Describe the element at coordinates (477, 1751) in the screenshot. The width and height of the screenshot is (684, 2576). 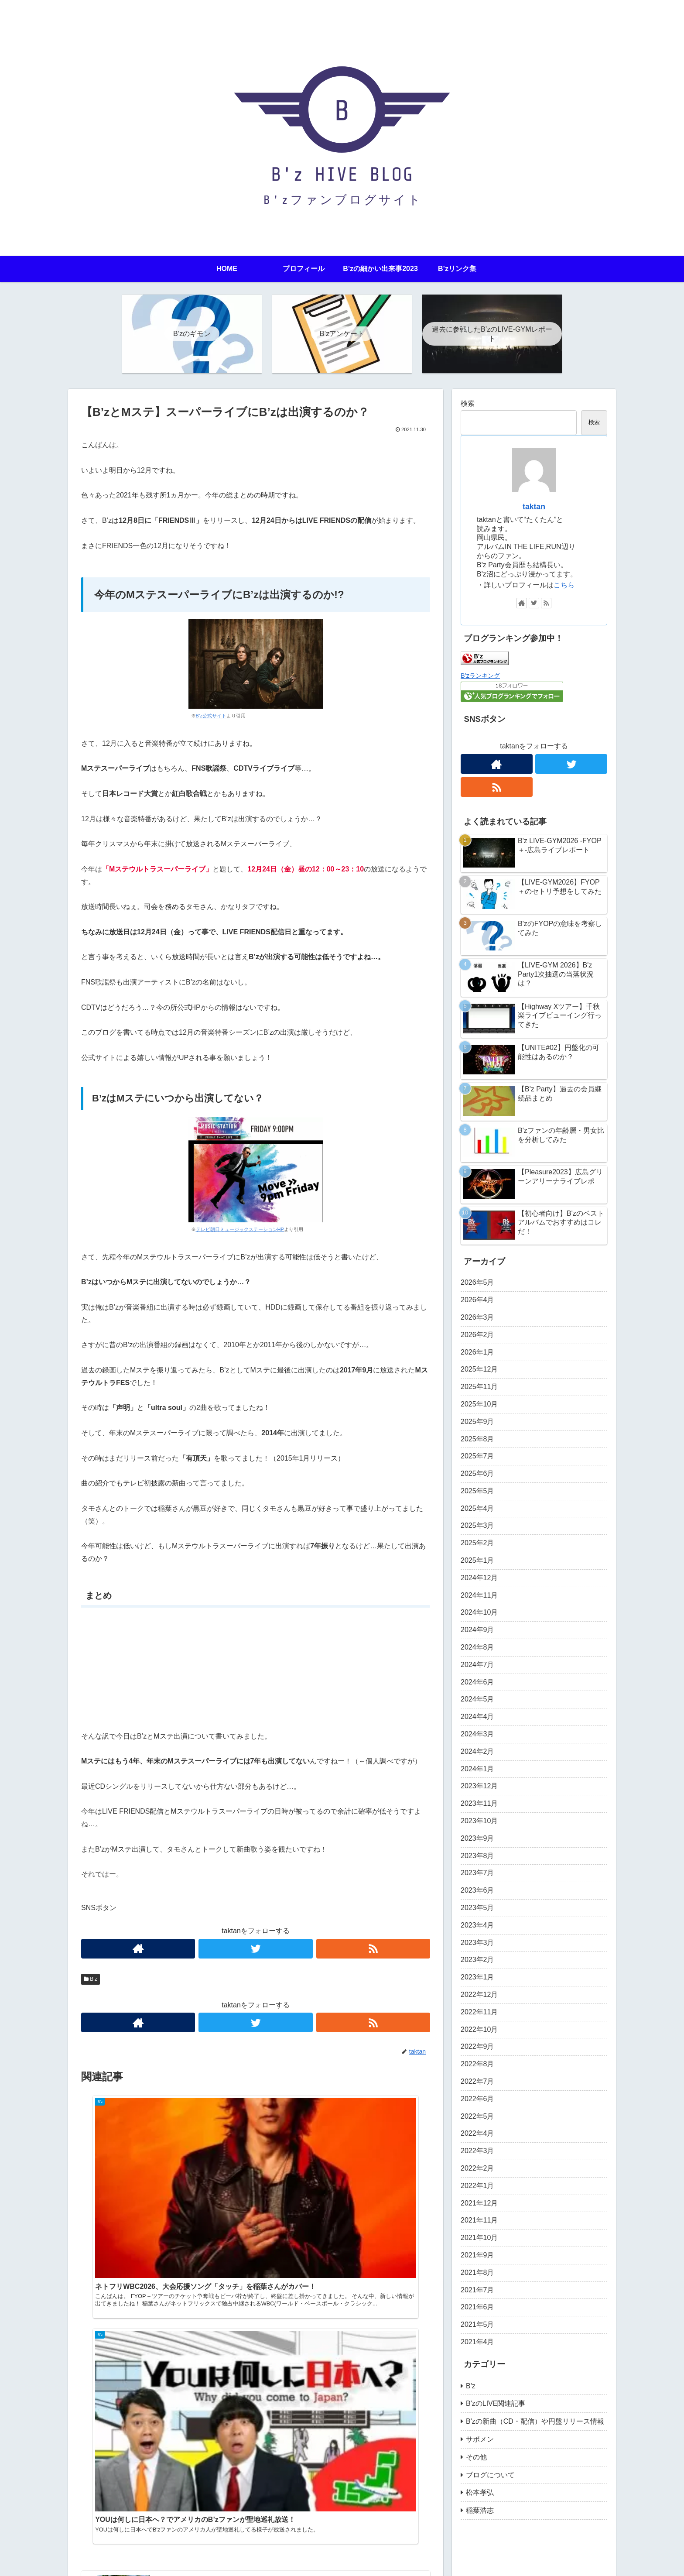
I see `2024年2月` at that location.